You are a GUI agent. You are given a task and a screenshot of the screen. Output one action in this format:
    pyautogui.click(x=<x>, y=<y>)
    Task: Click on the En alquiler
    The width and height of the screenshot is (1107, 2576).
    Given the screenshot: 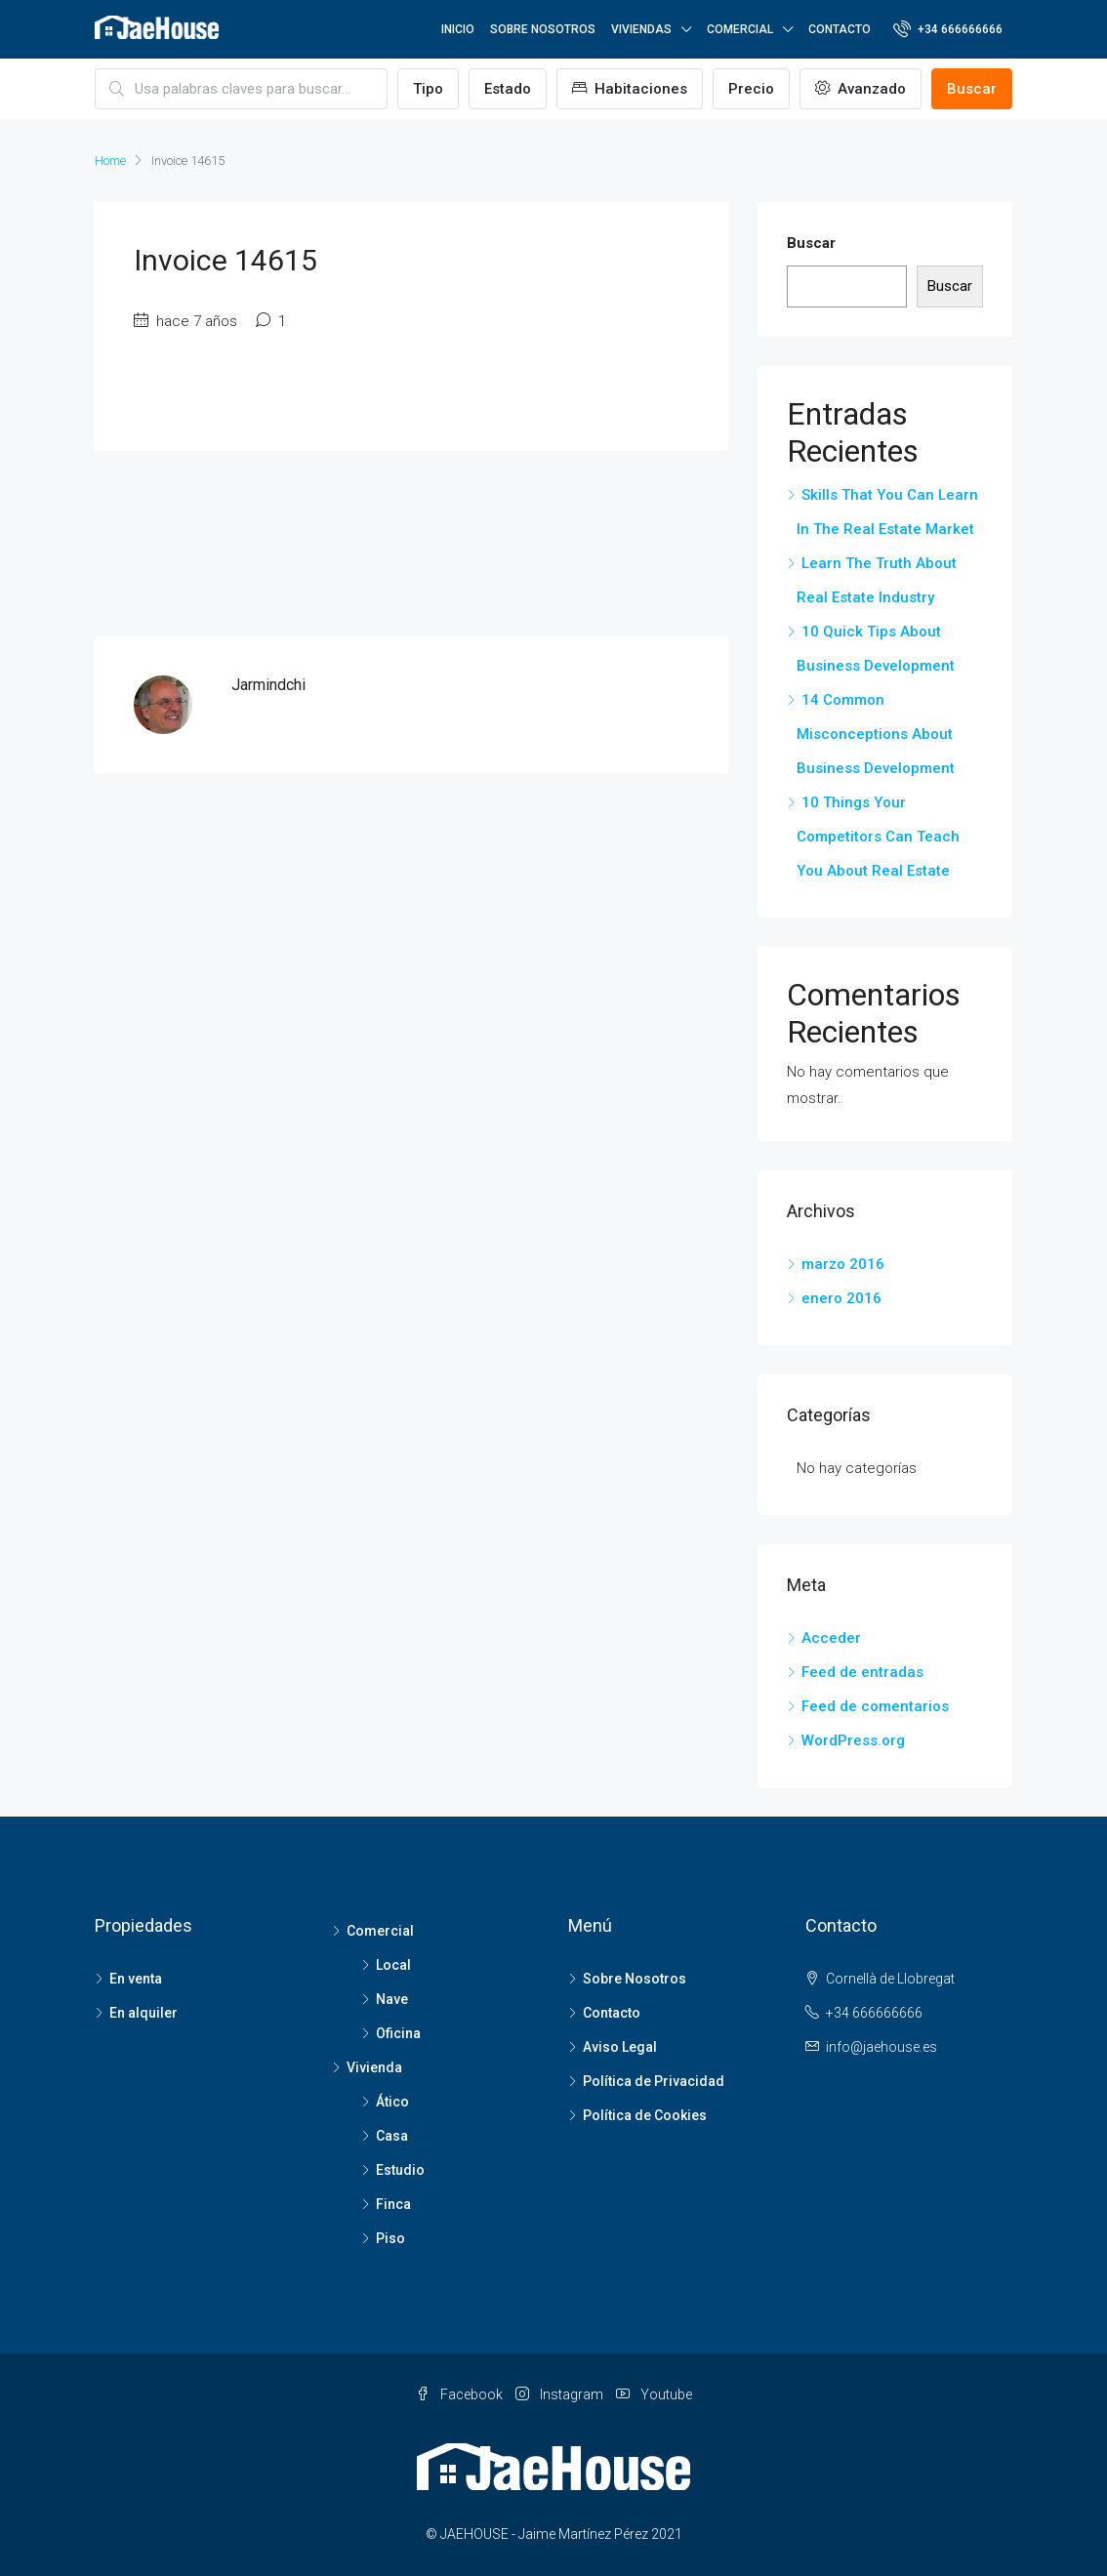 What is the action you would take?
    pyautogui.click(x=143, y=2013)
    